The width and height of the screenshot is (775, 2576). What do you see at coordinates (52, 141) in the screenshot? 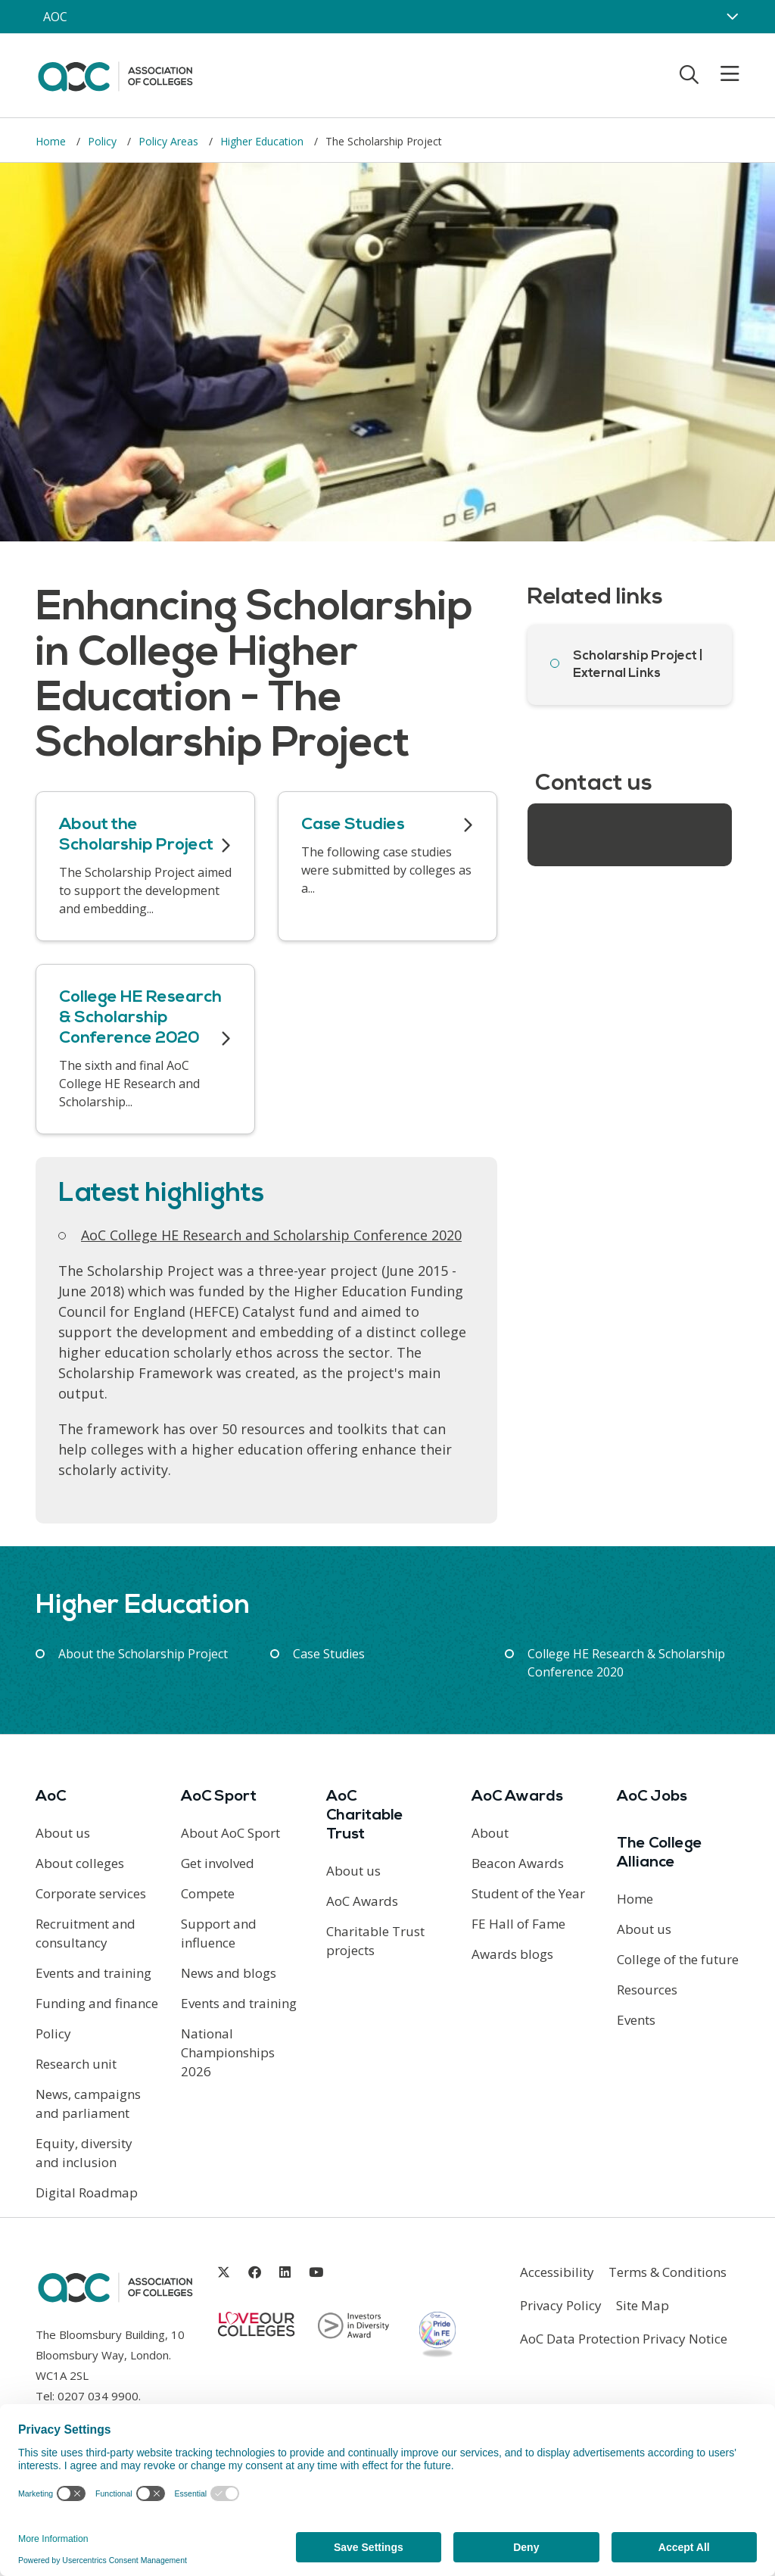
I see `Home` at bounding box center [52, 141].